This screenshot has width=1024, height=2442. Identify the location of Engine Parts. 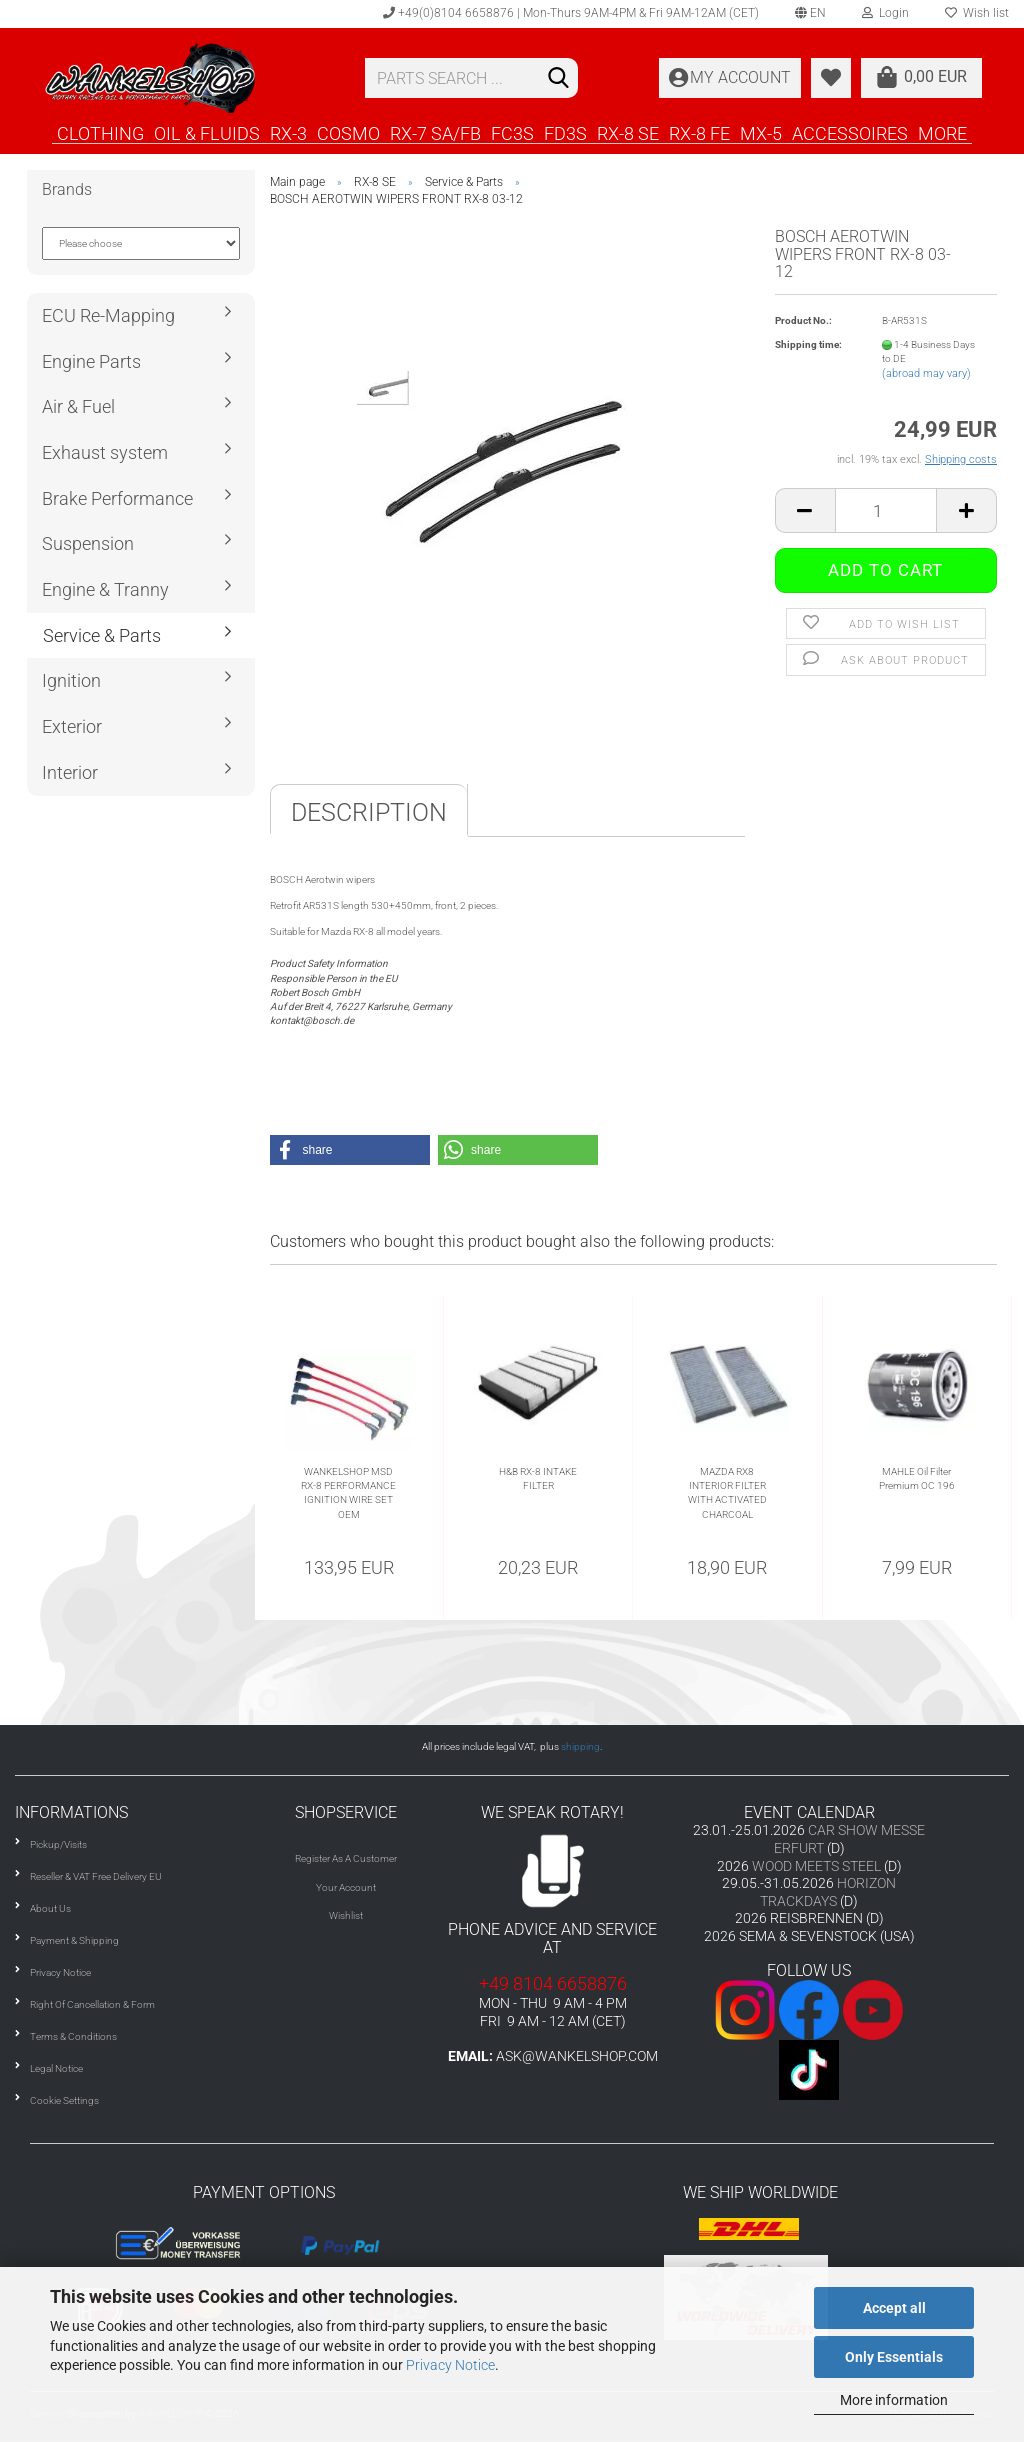
(91, 361).